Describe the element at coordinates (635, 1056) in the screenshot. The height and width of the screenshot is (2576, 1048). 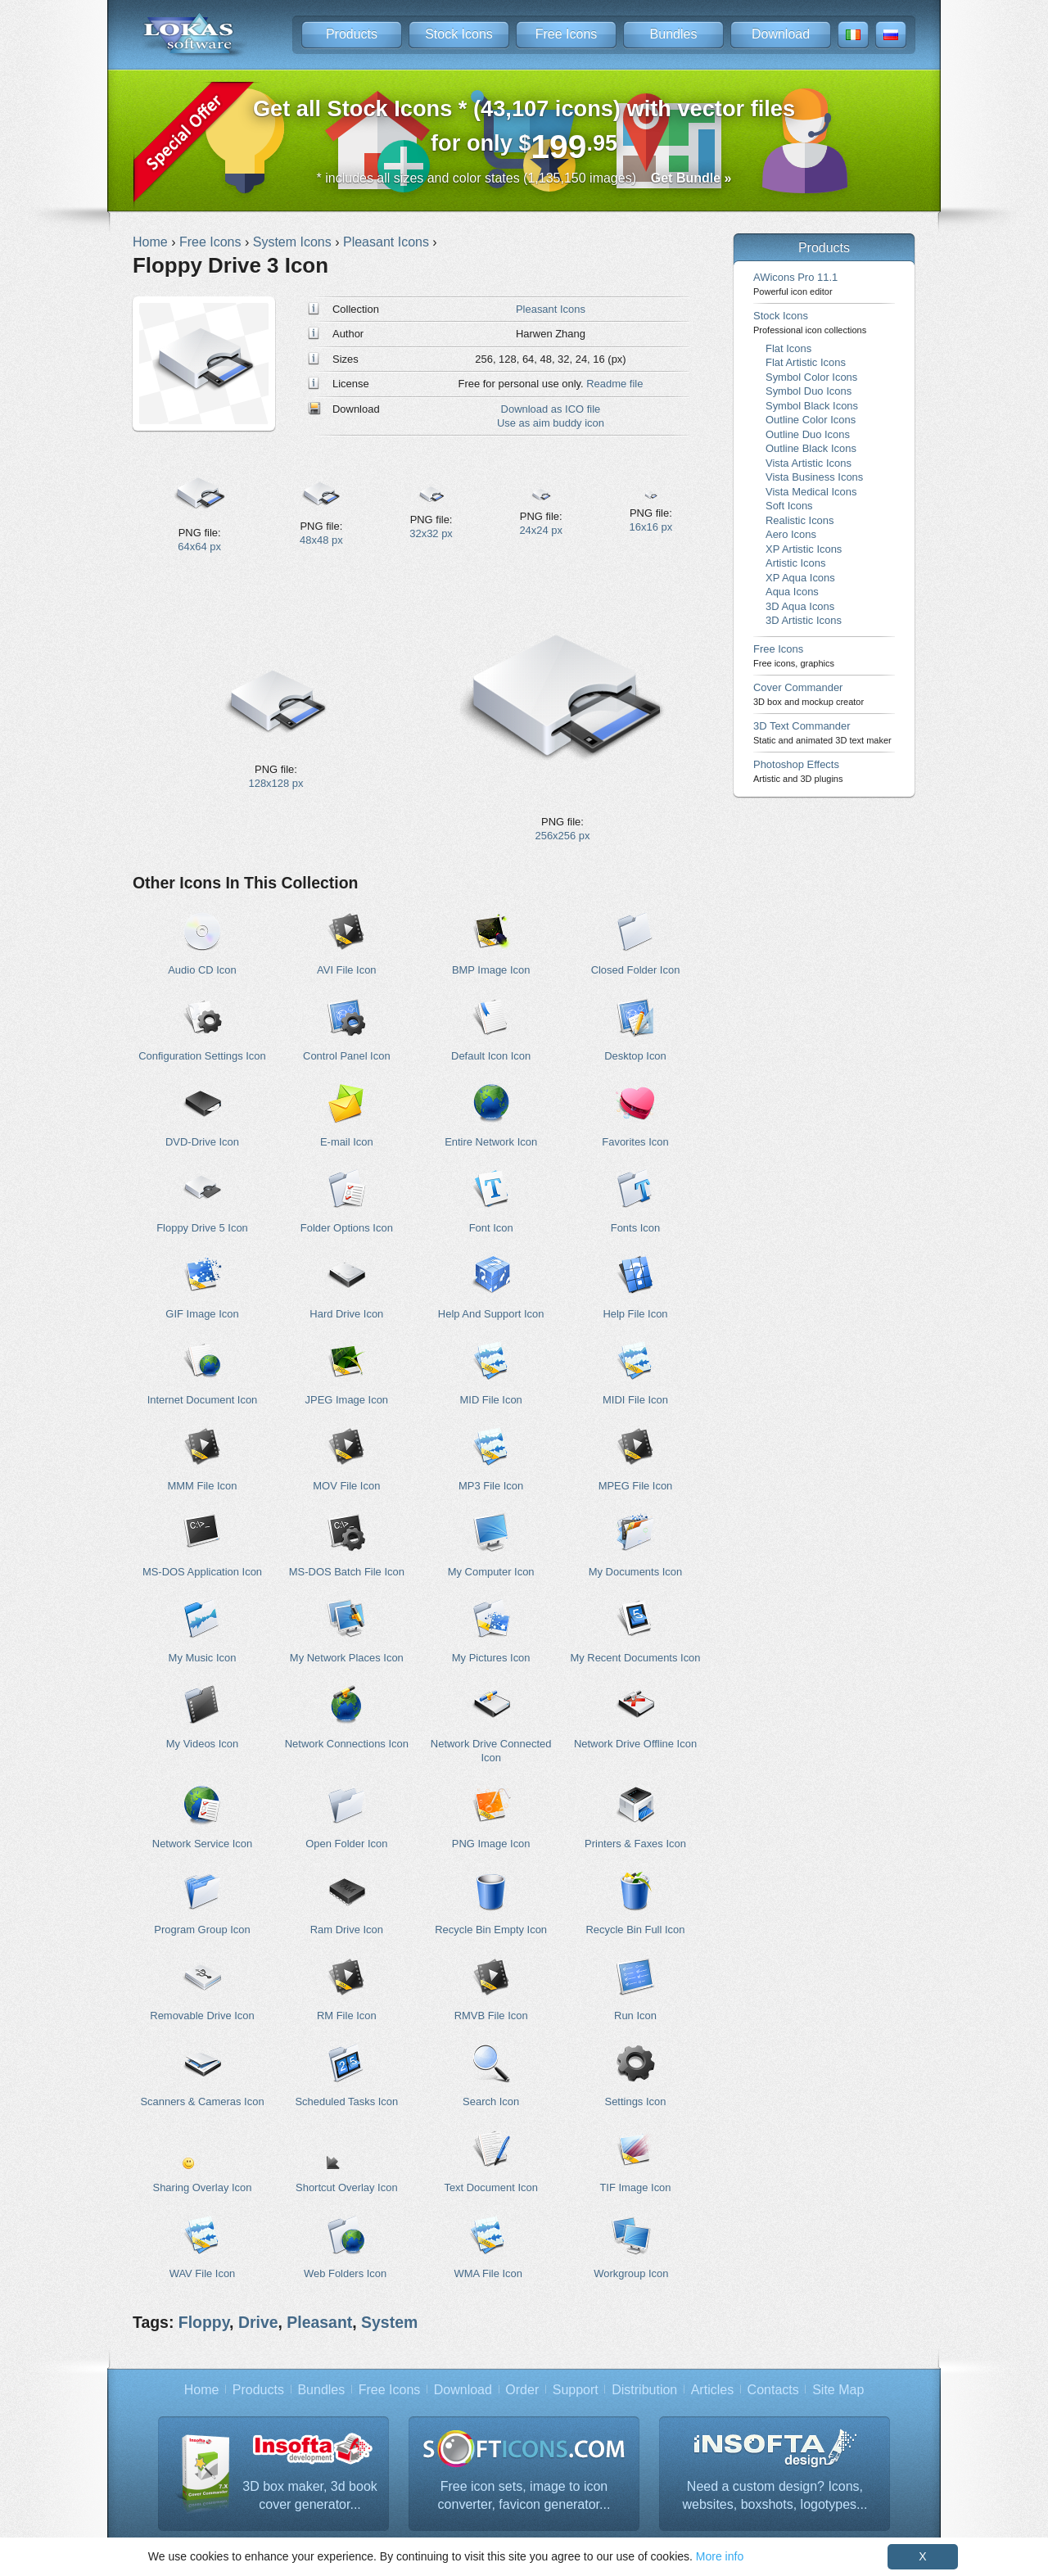
I see `Desktop Icon` at that location.